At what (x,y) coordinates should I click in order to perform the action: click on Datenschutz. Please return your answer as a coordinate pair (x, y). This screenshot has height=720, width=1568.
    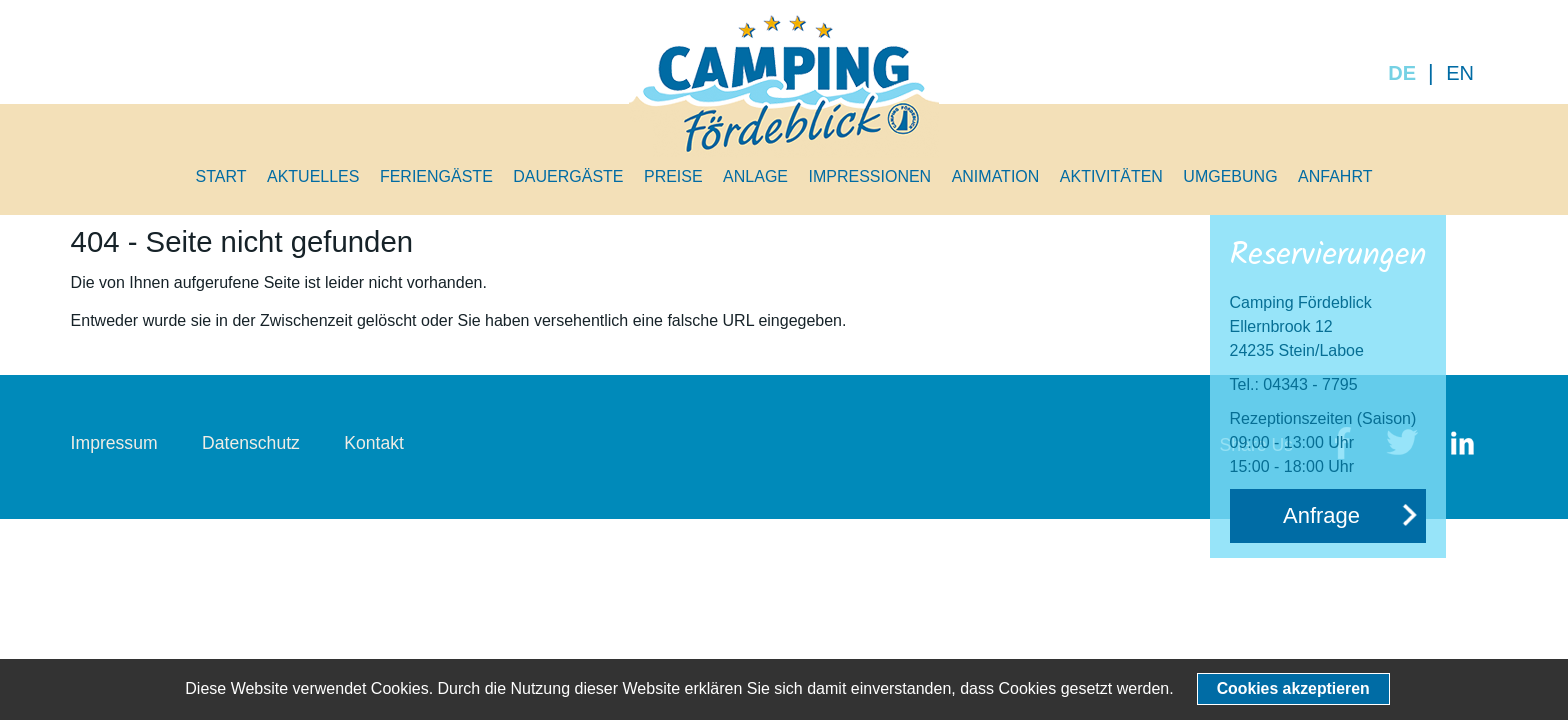
    Looking at the image, I should click on (251, 443).